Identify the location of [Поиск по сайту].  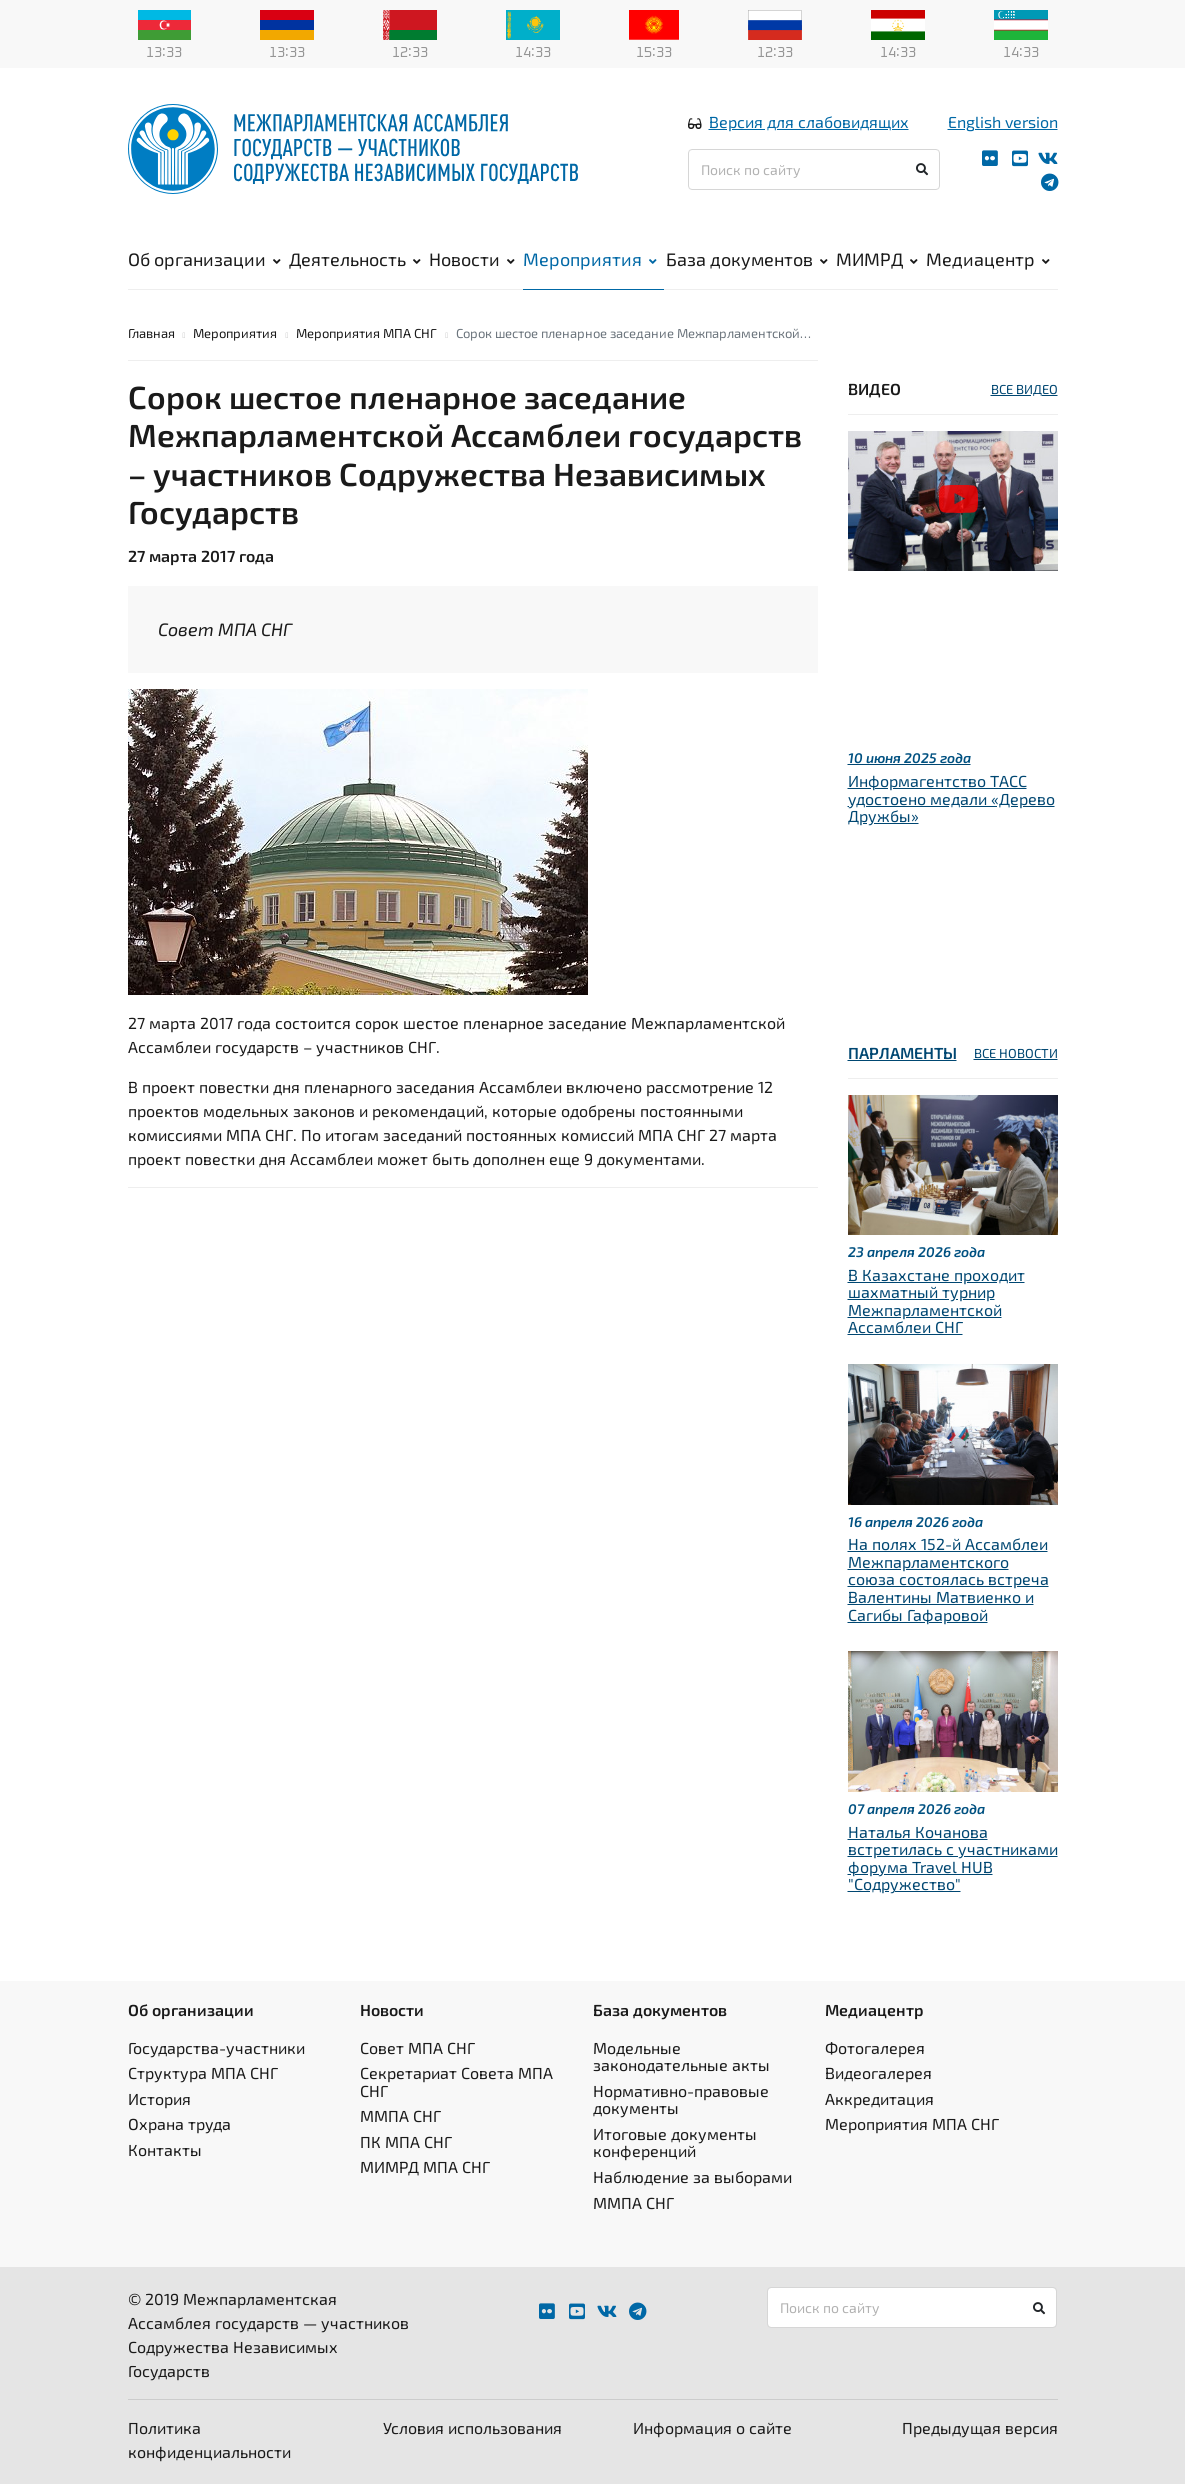
(814, 171).